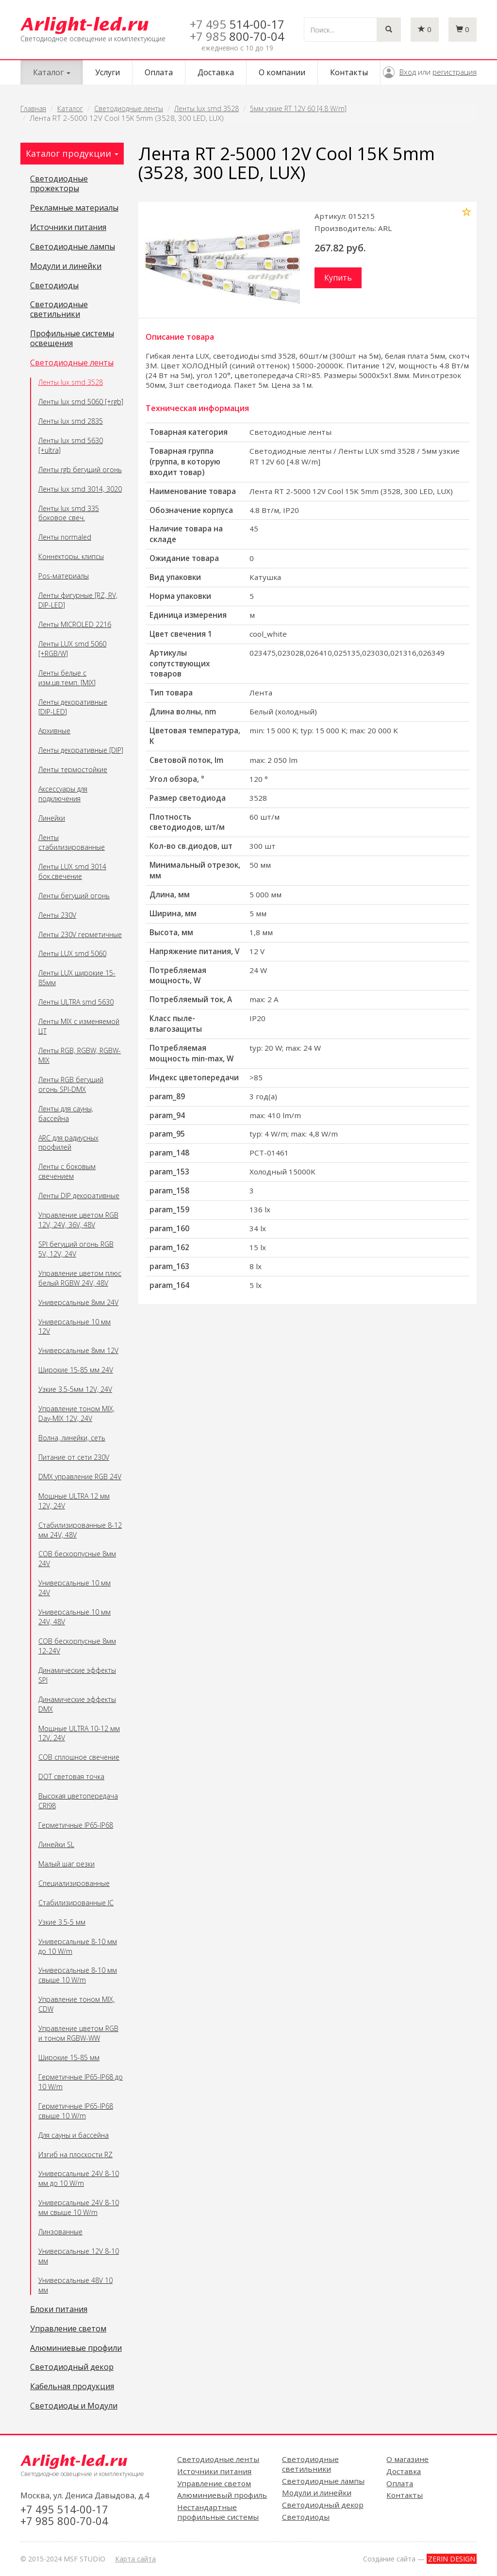 This screenshot has width=497, height=2576. I want to click on Доставка, so click(216, 72).